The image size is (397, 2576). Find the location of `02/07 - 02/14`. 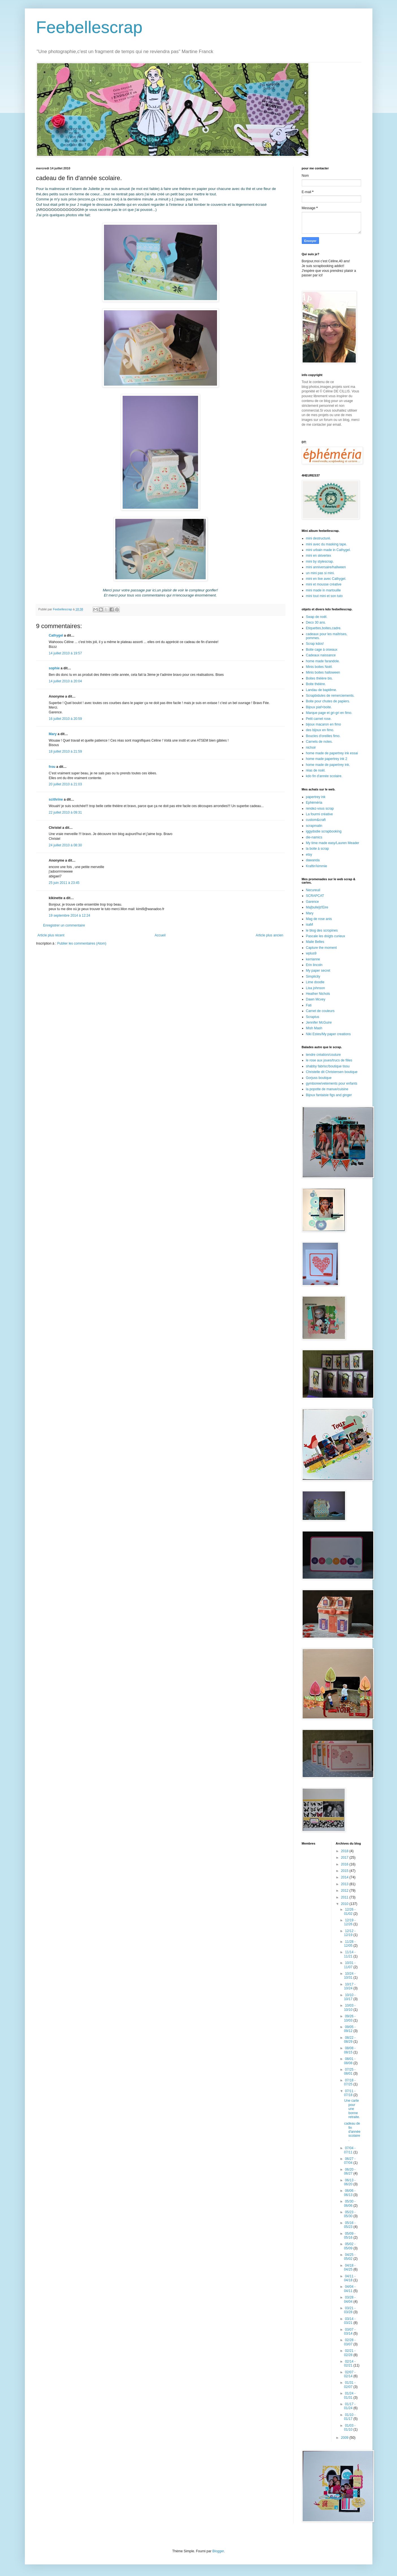

02/07 - 02/14 is located at coordinates (349, 2374).